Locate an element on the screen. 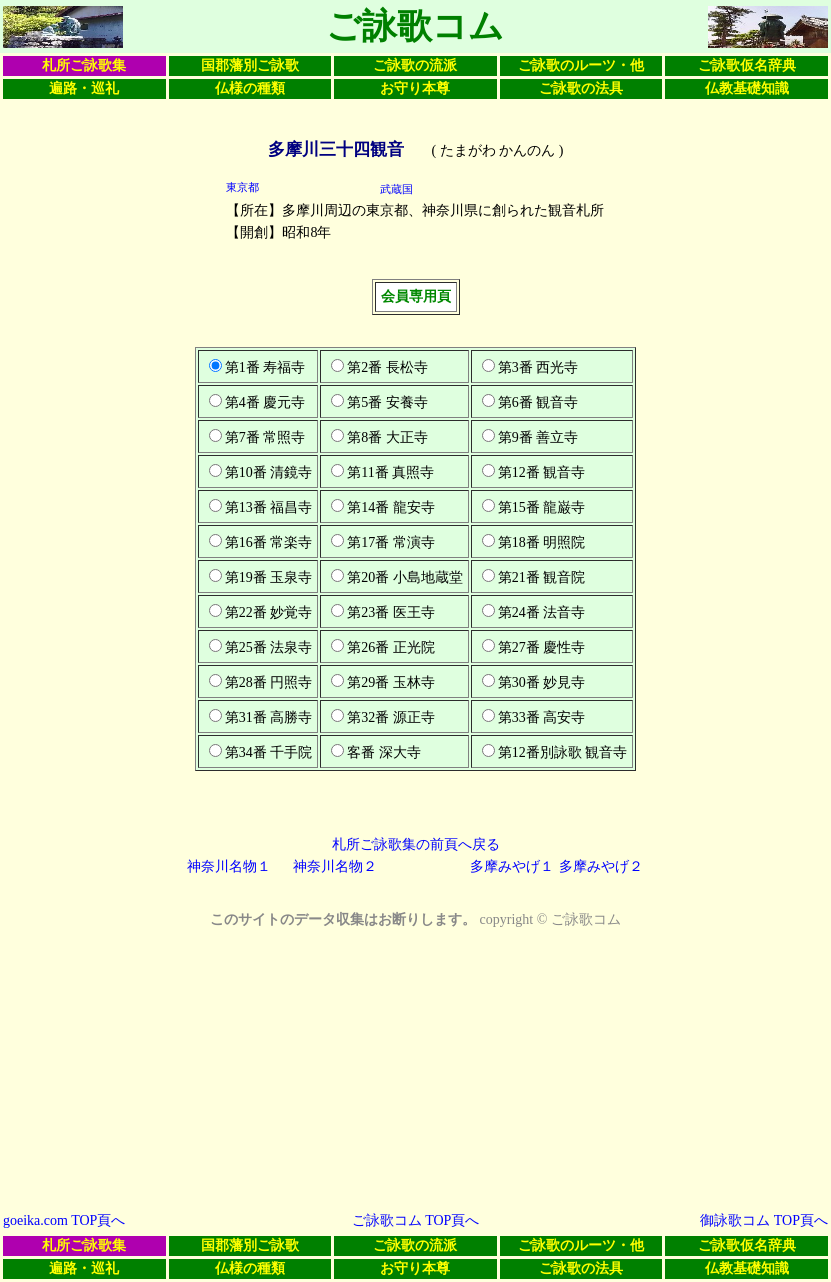 The width and height of the screenshot is (831, 1282). 多摩みやげ２ is located at coordinates (601, 866).